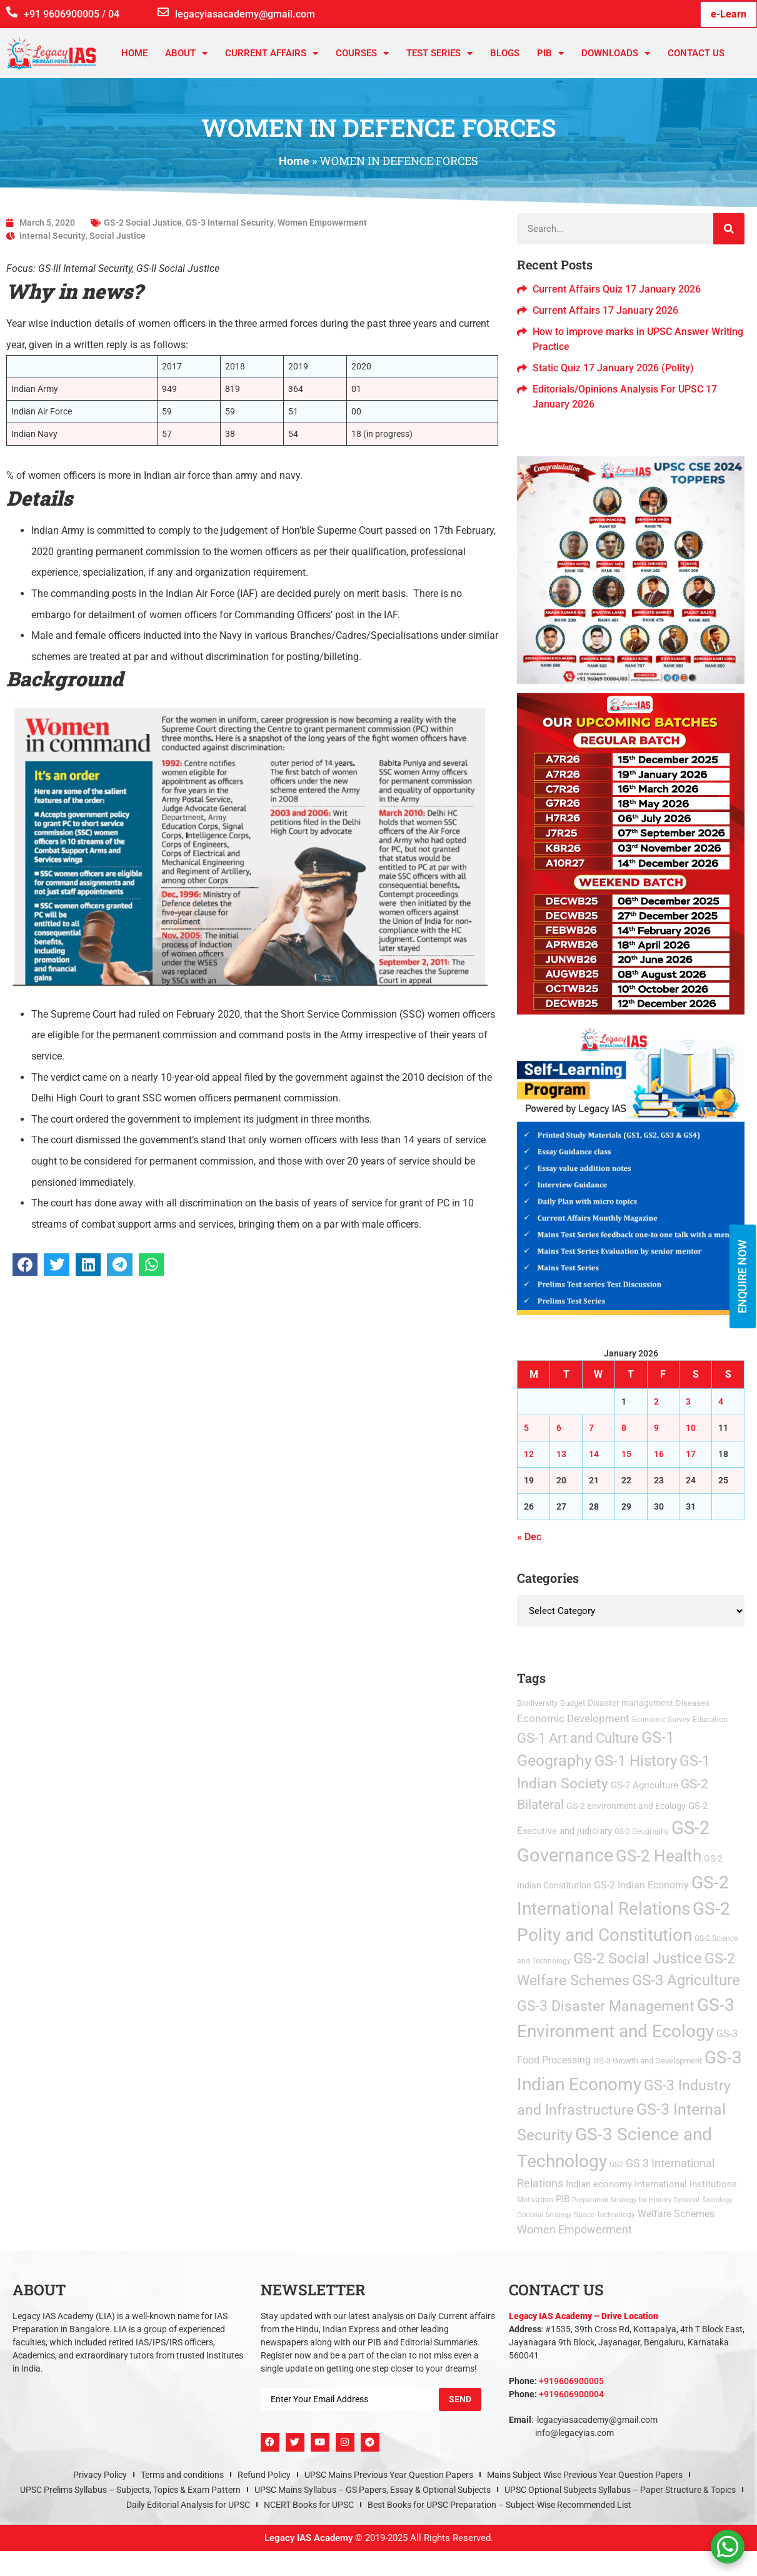 This screenshot has height=2576, width=757. I want to click on Preparation Strategy for History Optional [Preparation Strategy for History Optional (1 item)], so click(635, 2200).